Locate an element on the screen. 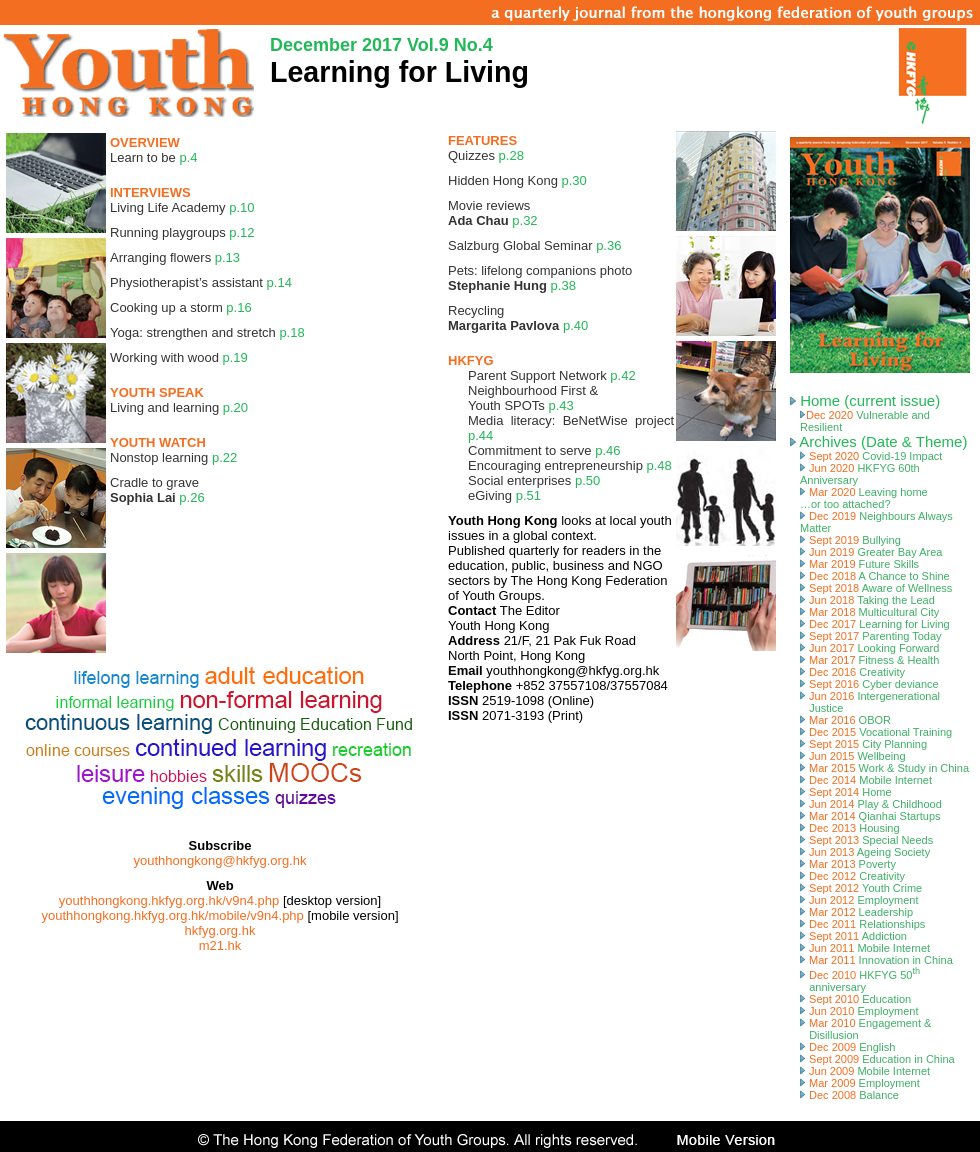 This screenshot has height=1152, width=980. Nonstop learning is located at coordinates (173, 457).